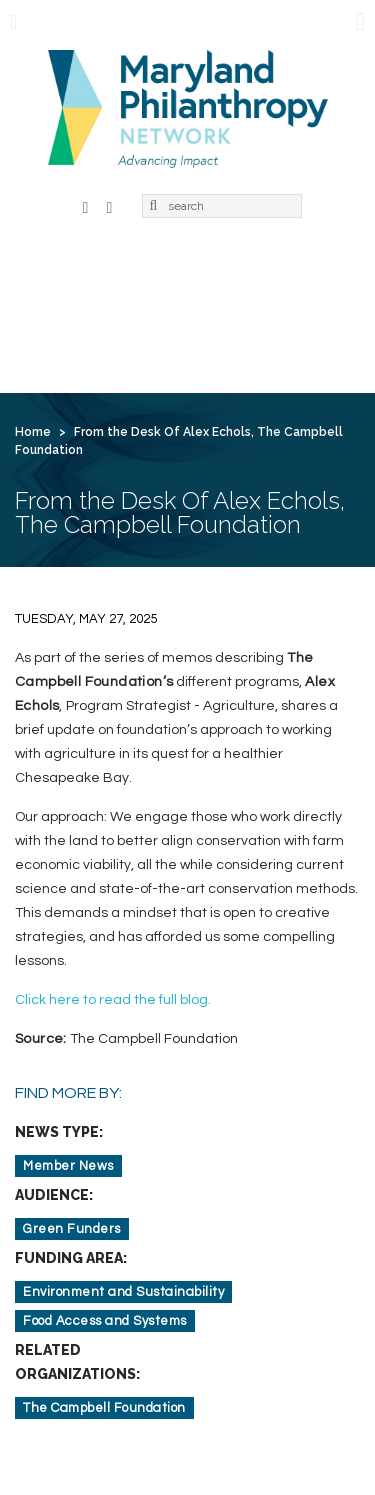 This screenshot has height=1495, width=375. Describe the element at coordinates (68, 1166) in the screenshot. I see `Member News` at that location.